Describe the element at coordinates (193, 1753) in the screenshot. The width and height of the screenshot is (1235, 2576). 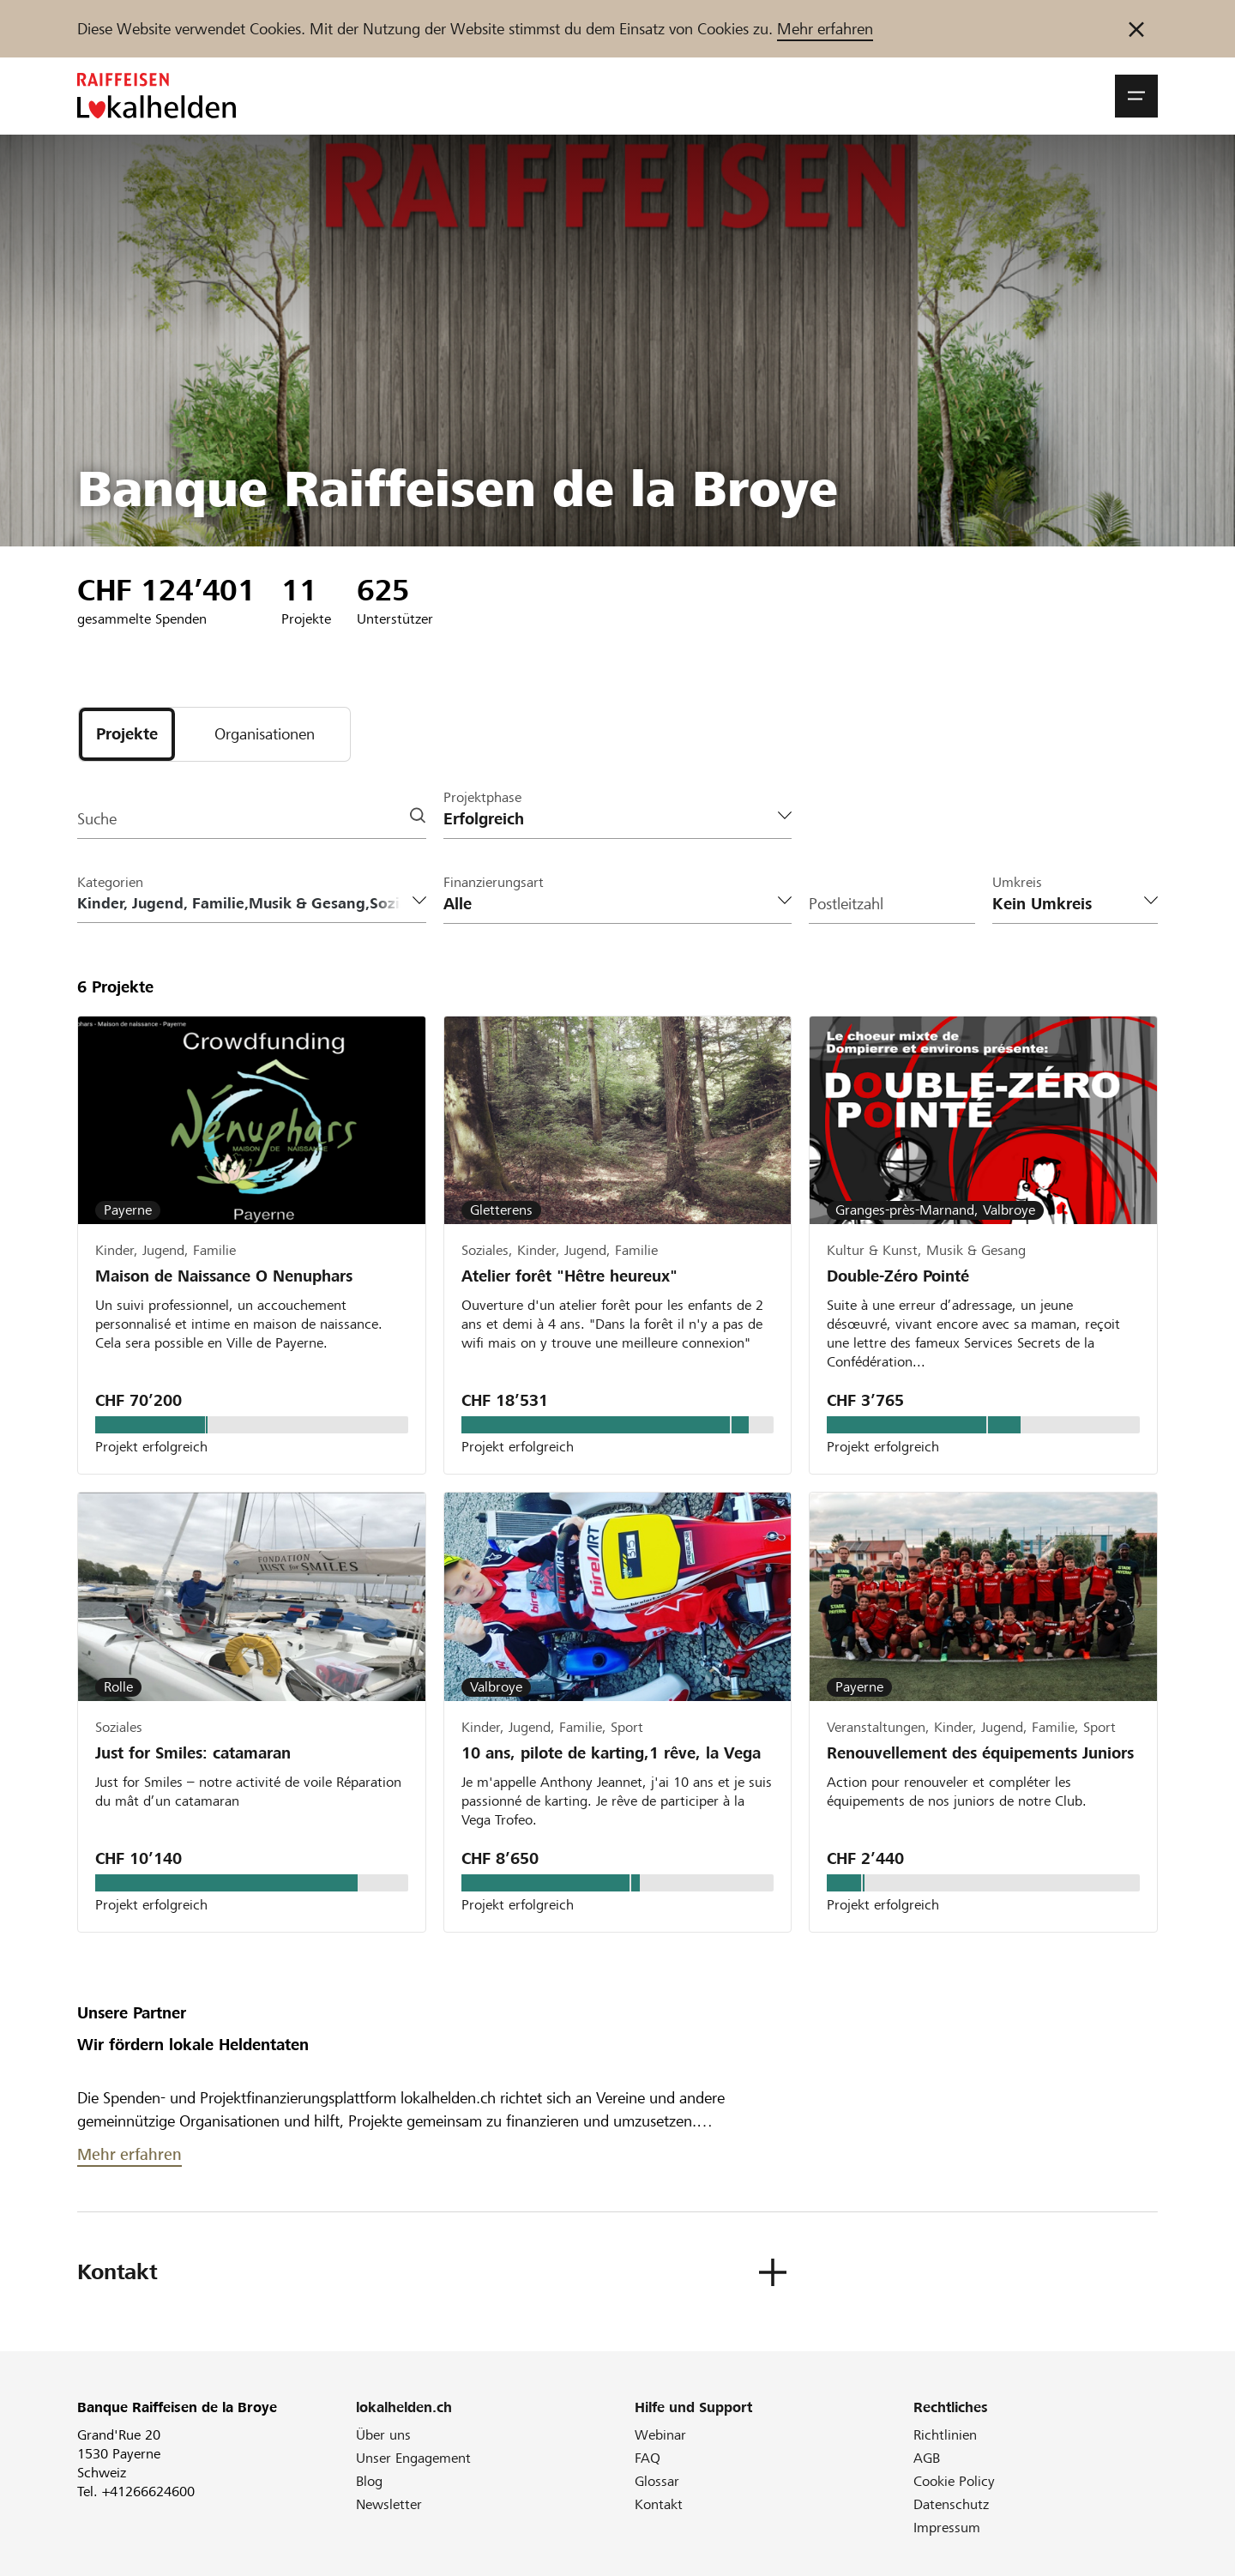
I see `Just for Smiles: catamaran` at that location.